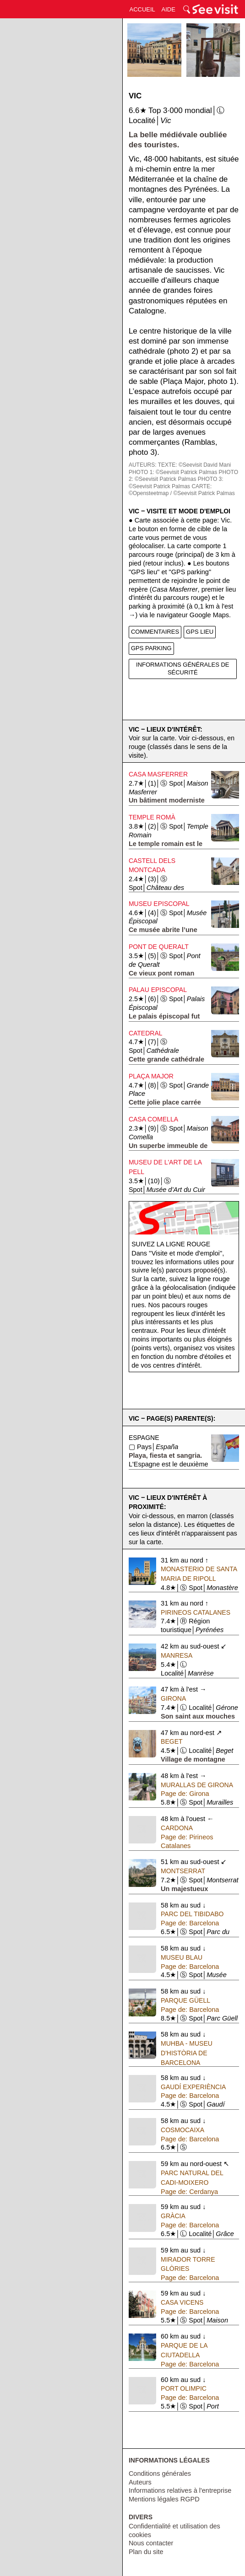  I want to click on Girona, so click(173, 1698).